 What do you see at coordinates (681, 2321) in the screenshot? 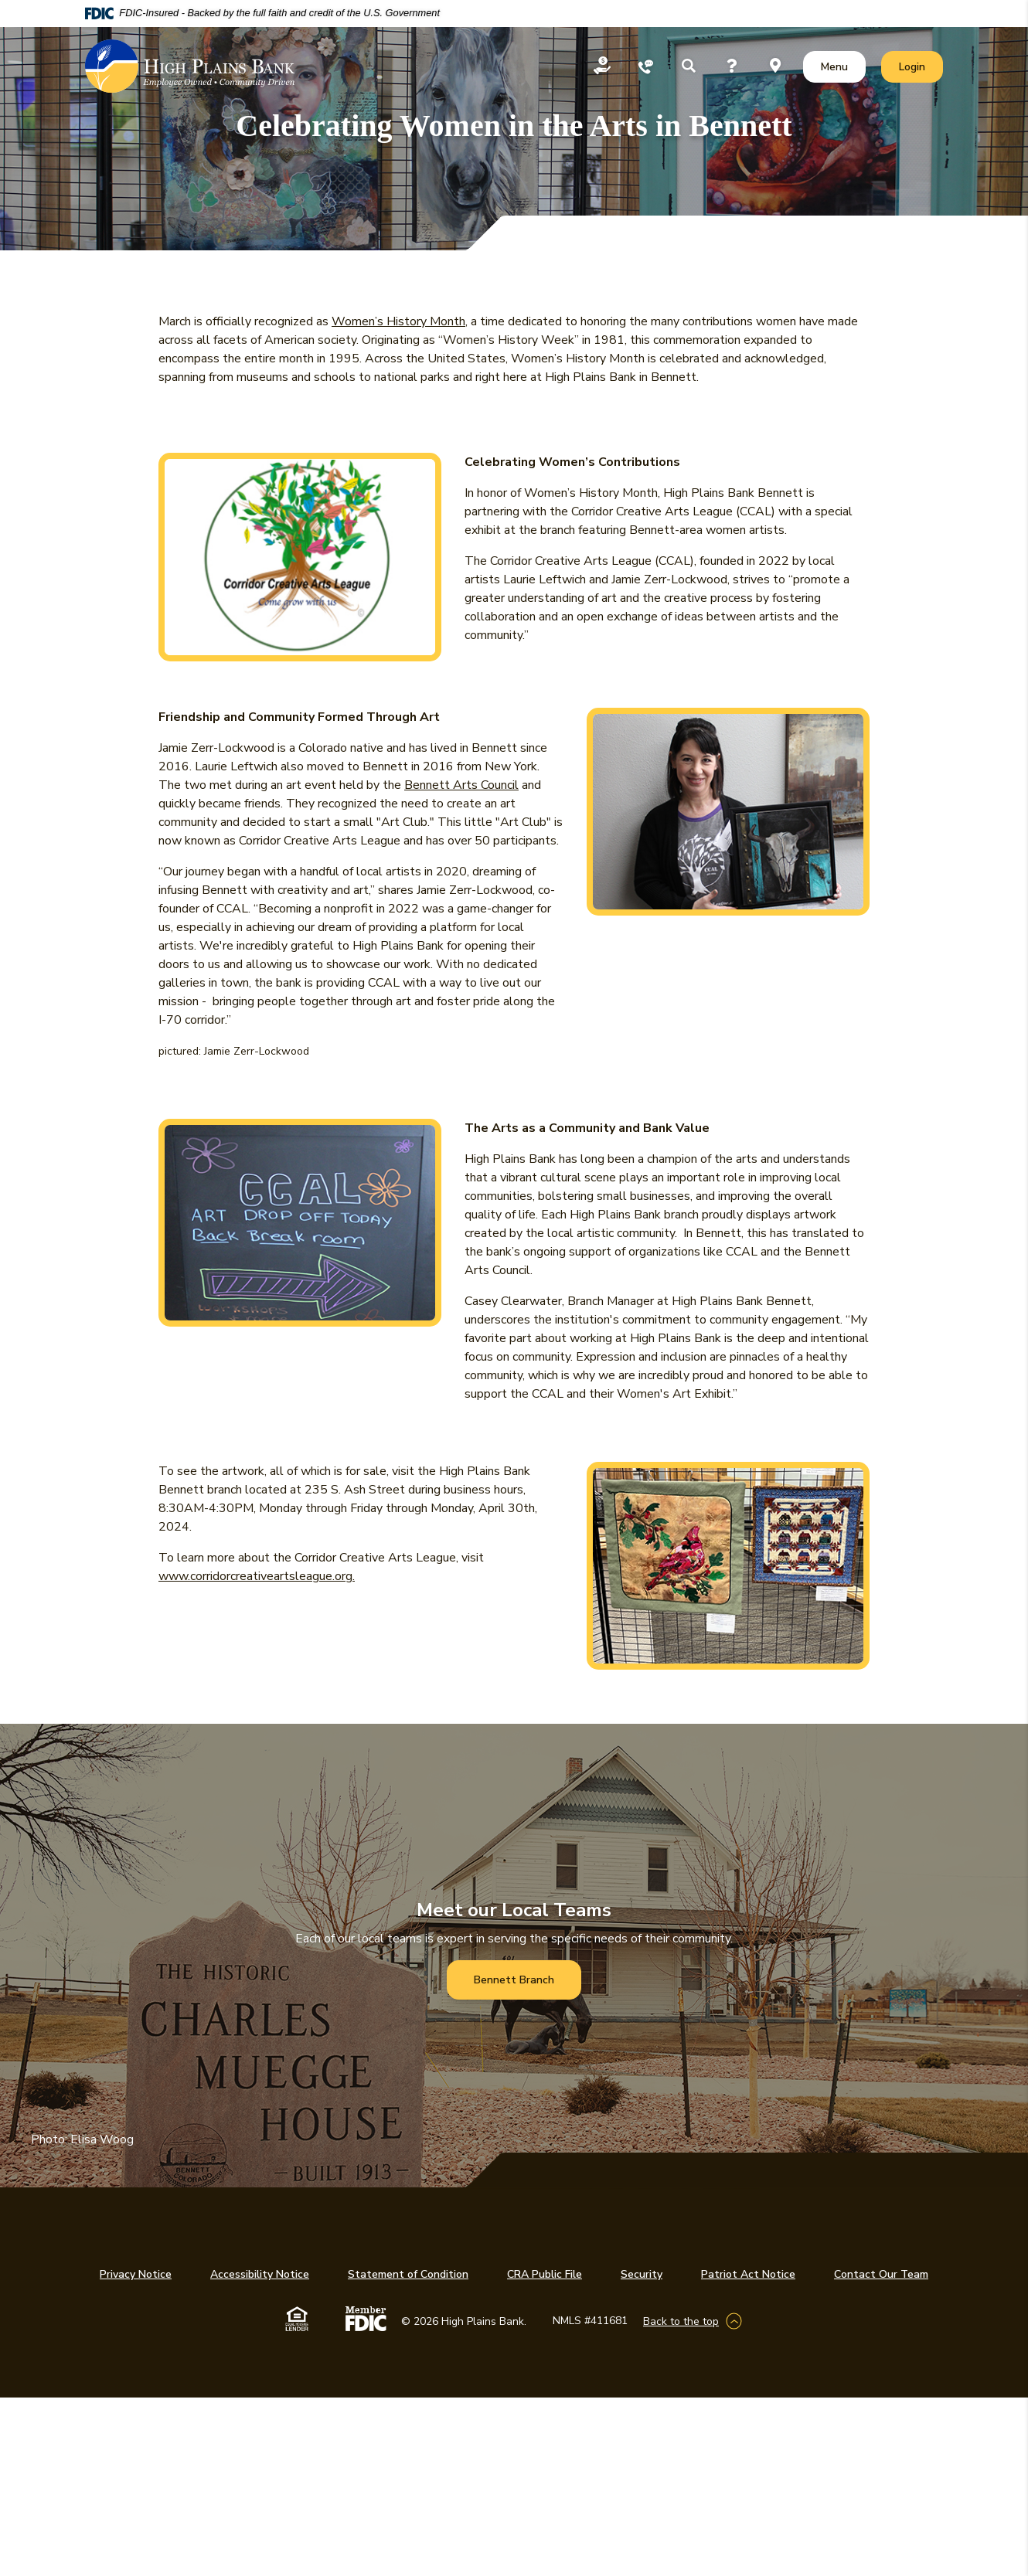
I see `Back to the top` at bounding box center [681, 2321].